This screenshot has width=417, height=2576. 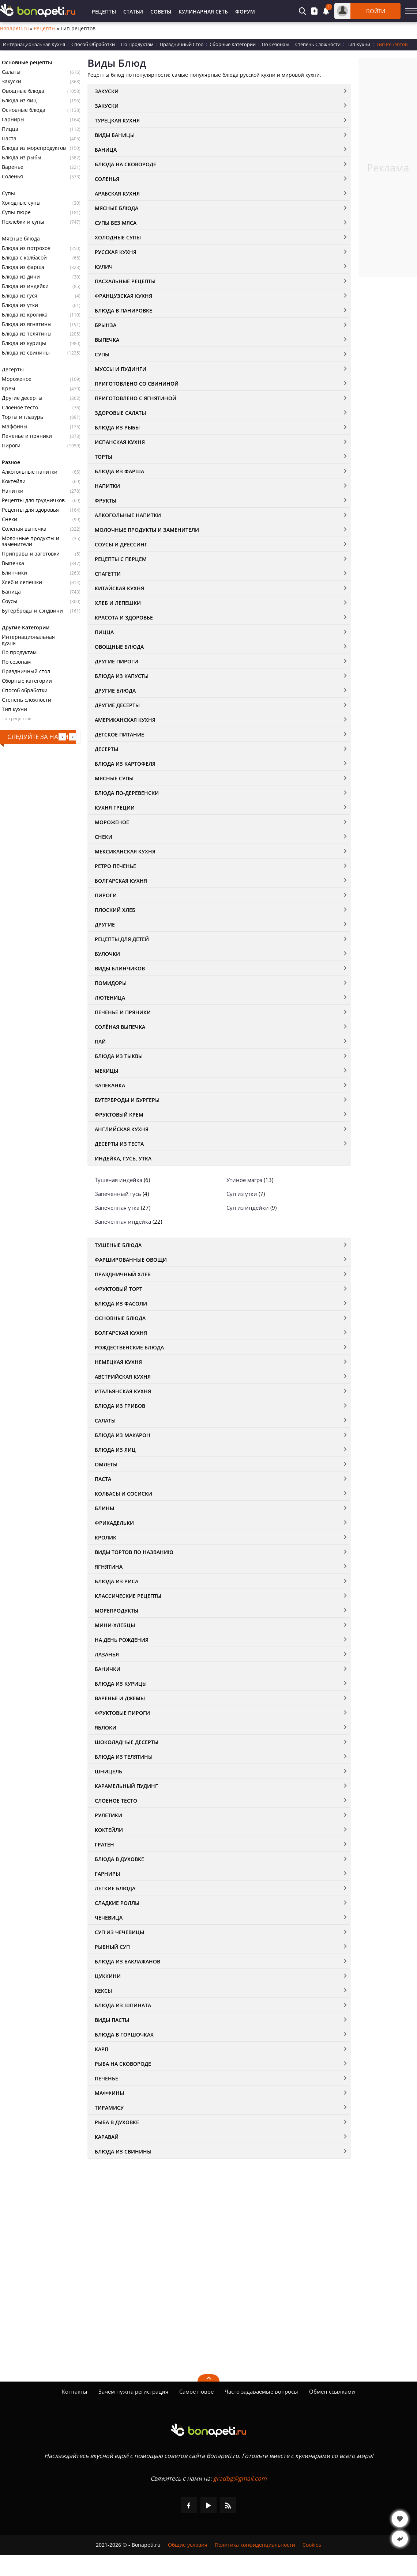 What do you see at coordinates (120, 412) in the screenshot?
I see `Здоровые салаты` at bounding box center [120, 412].